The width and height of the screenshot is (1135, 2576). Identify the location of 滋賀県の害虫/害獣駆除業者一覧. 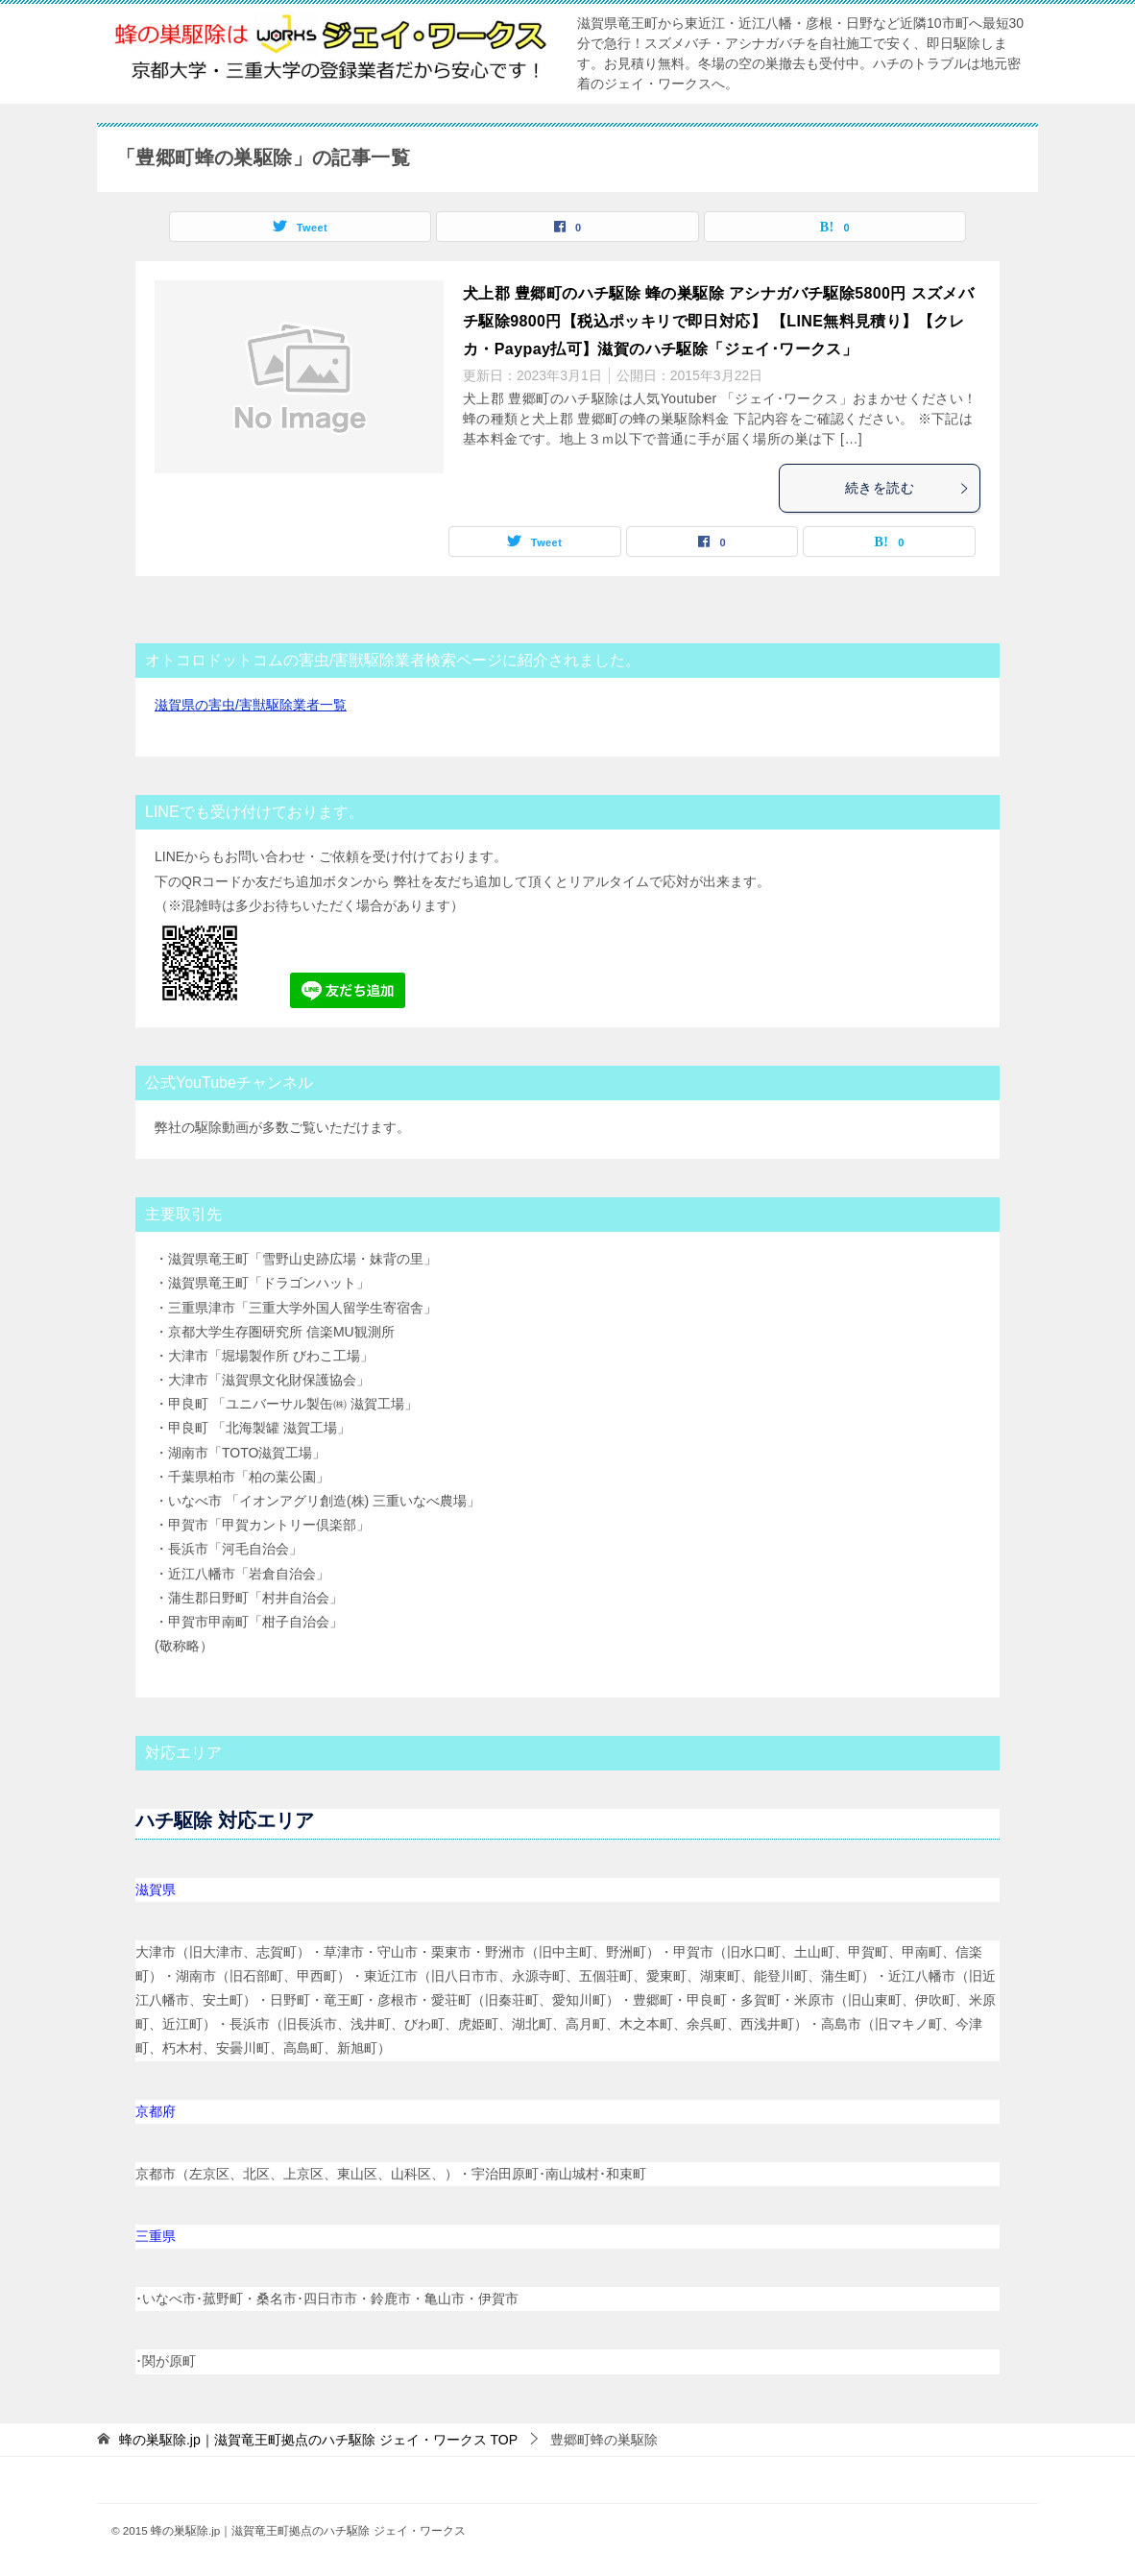
(251, 704).